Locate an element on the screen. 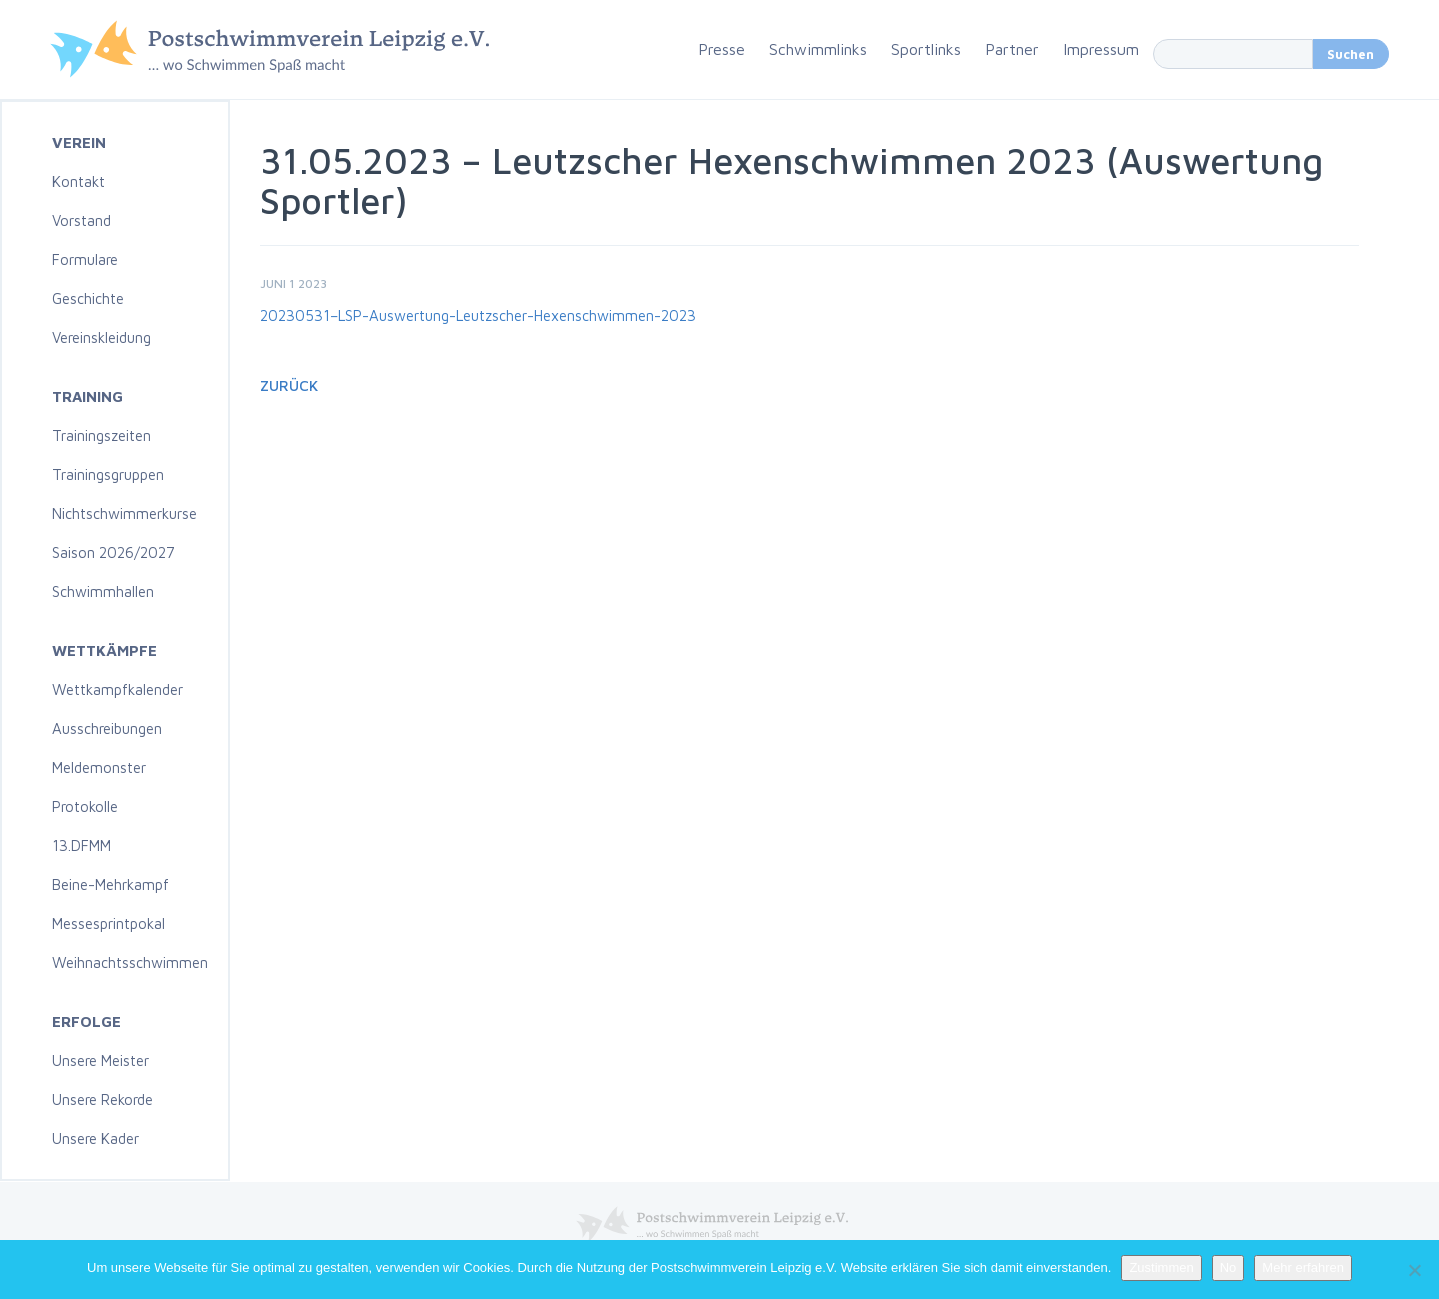  Kontakt is located at coordinates (78, 181).